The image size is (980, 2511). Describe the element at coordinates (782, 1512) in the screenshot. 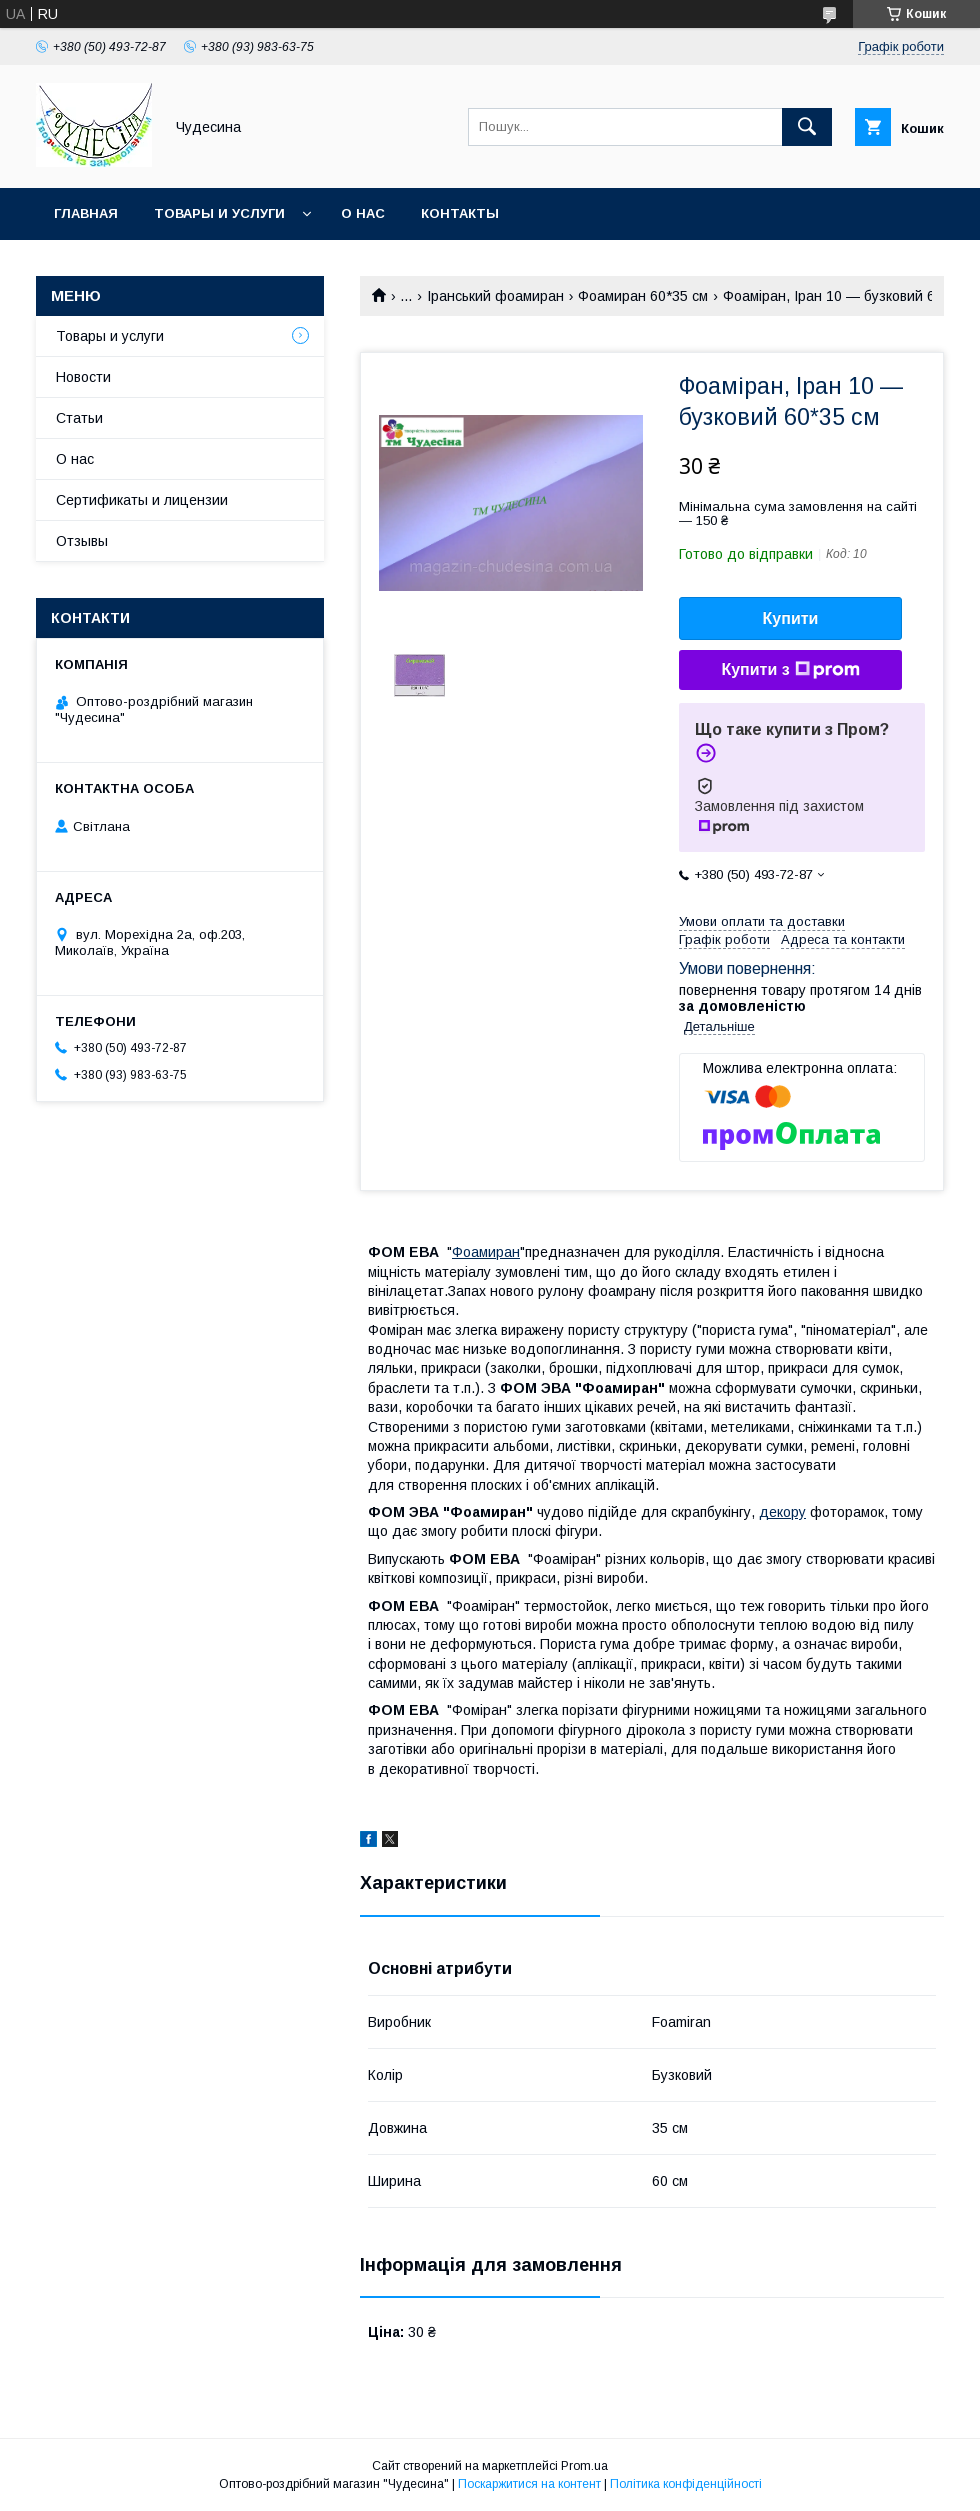

I see `декору` at that location.